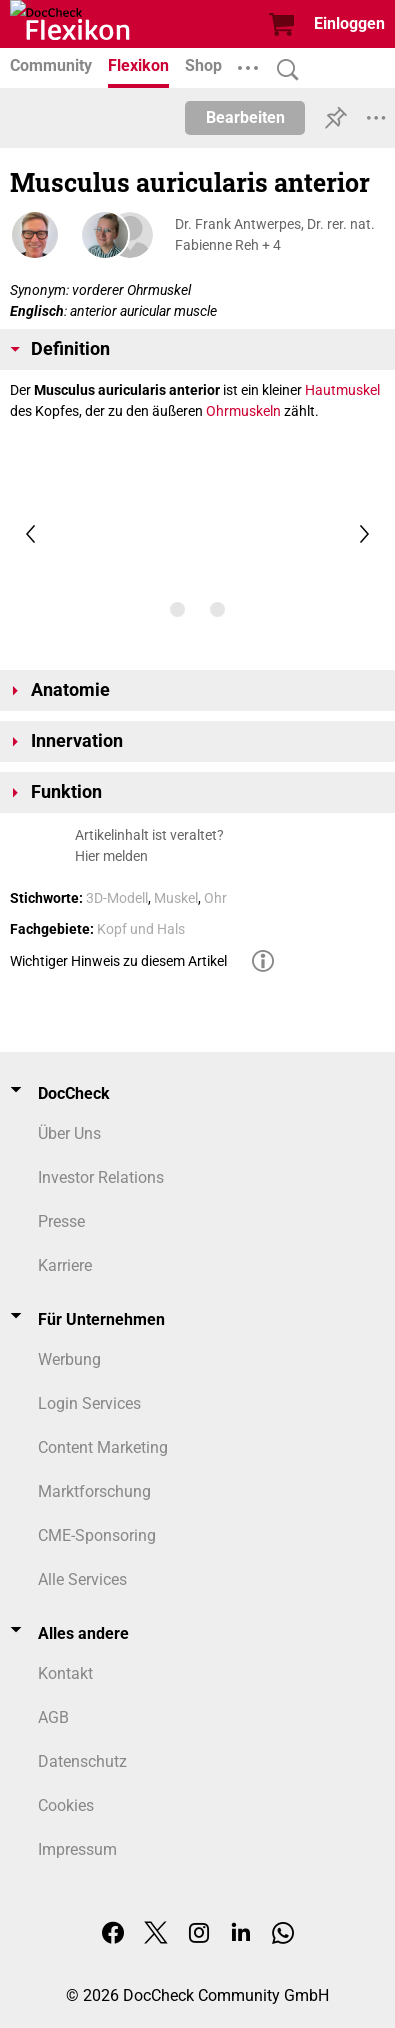 This screenshot has height=2028, width=395. I want to click on Login Services, so click(89, 1403).